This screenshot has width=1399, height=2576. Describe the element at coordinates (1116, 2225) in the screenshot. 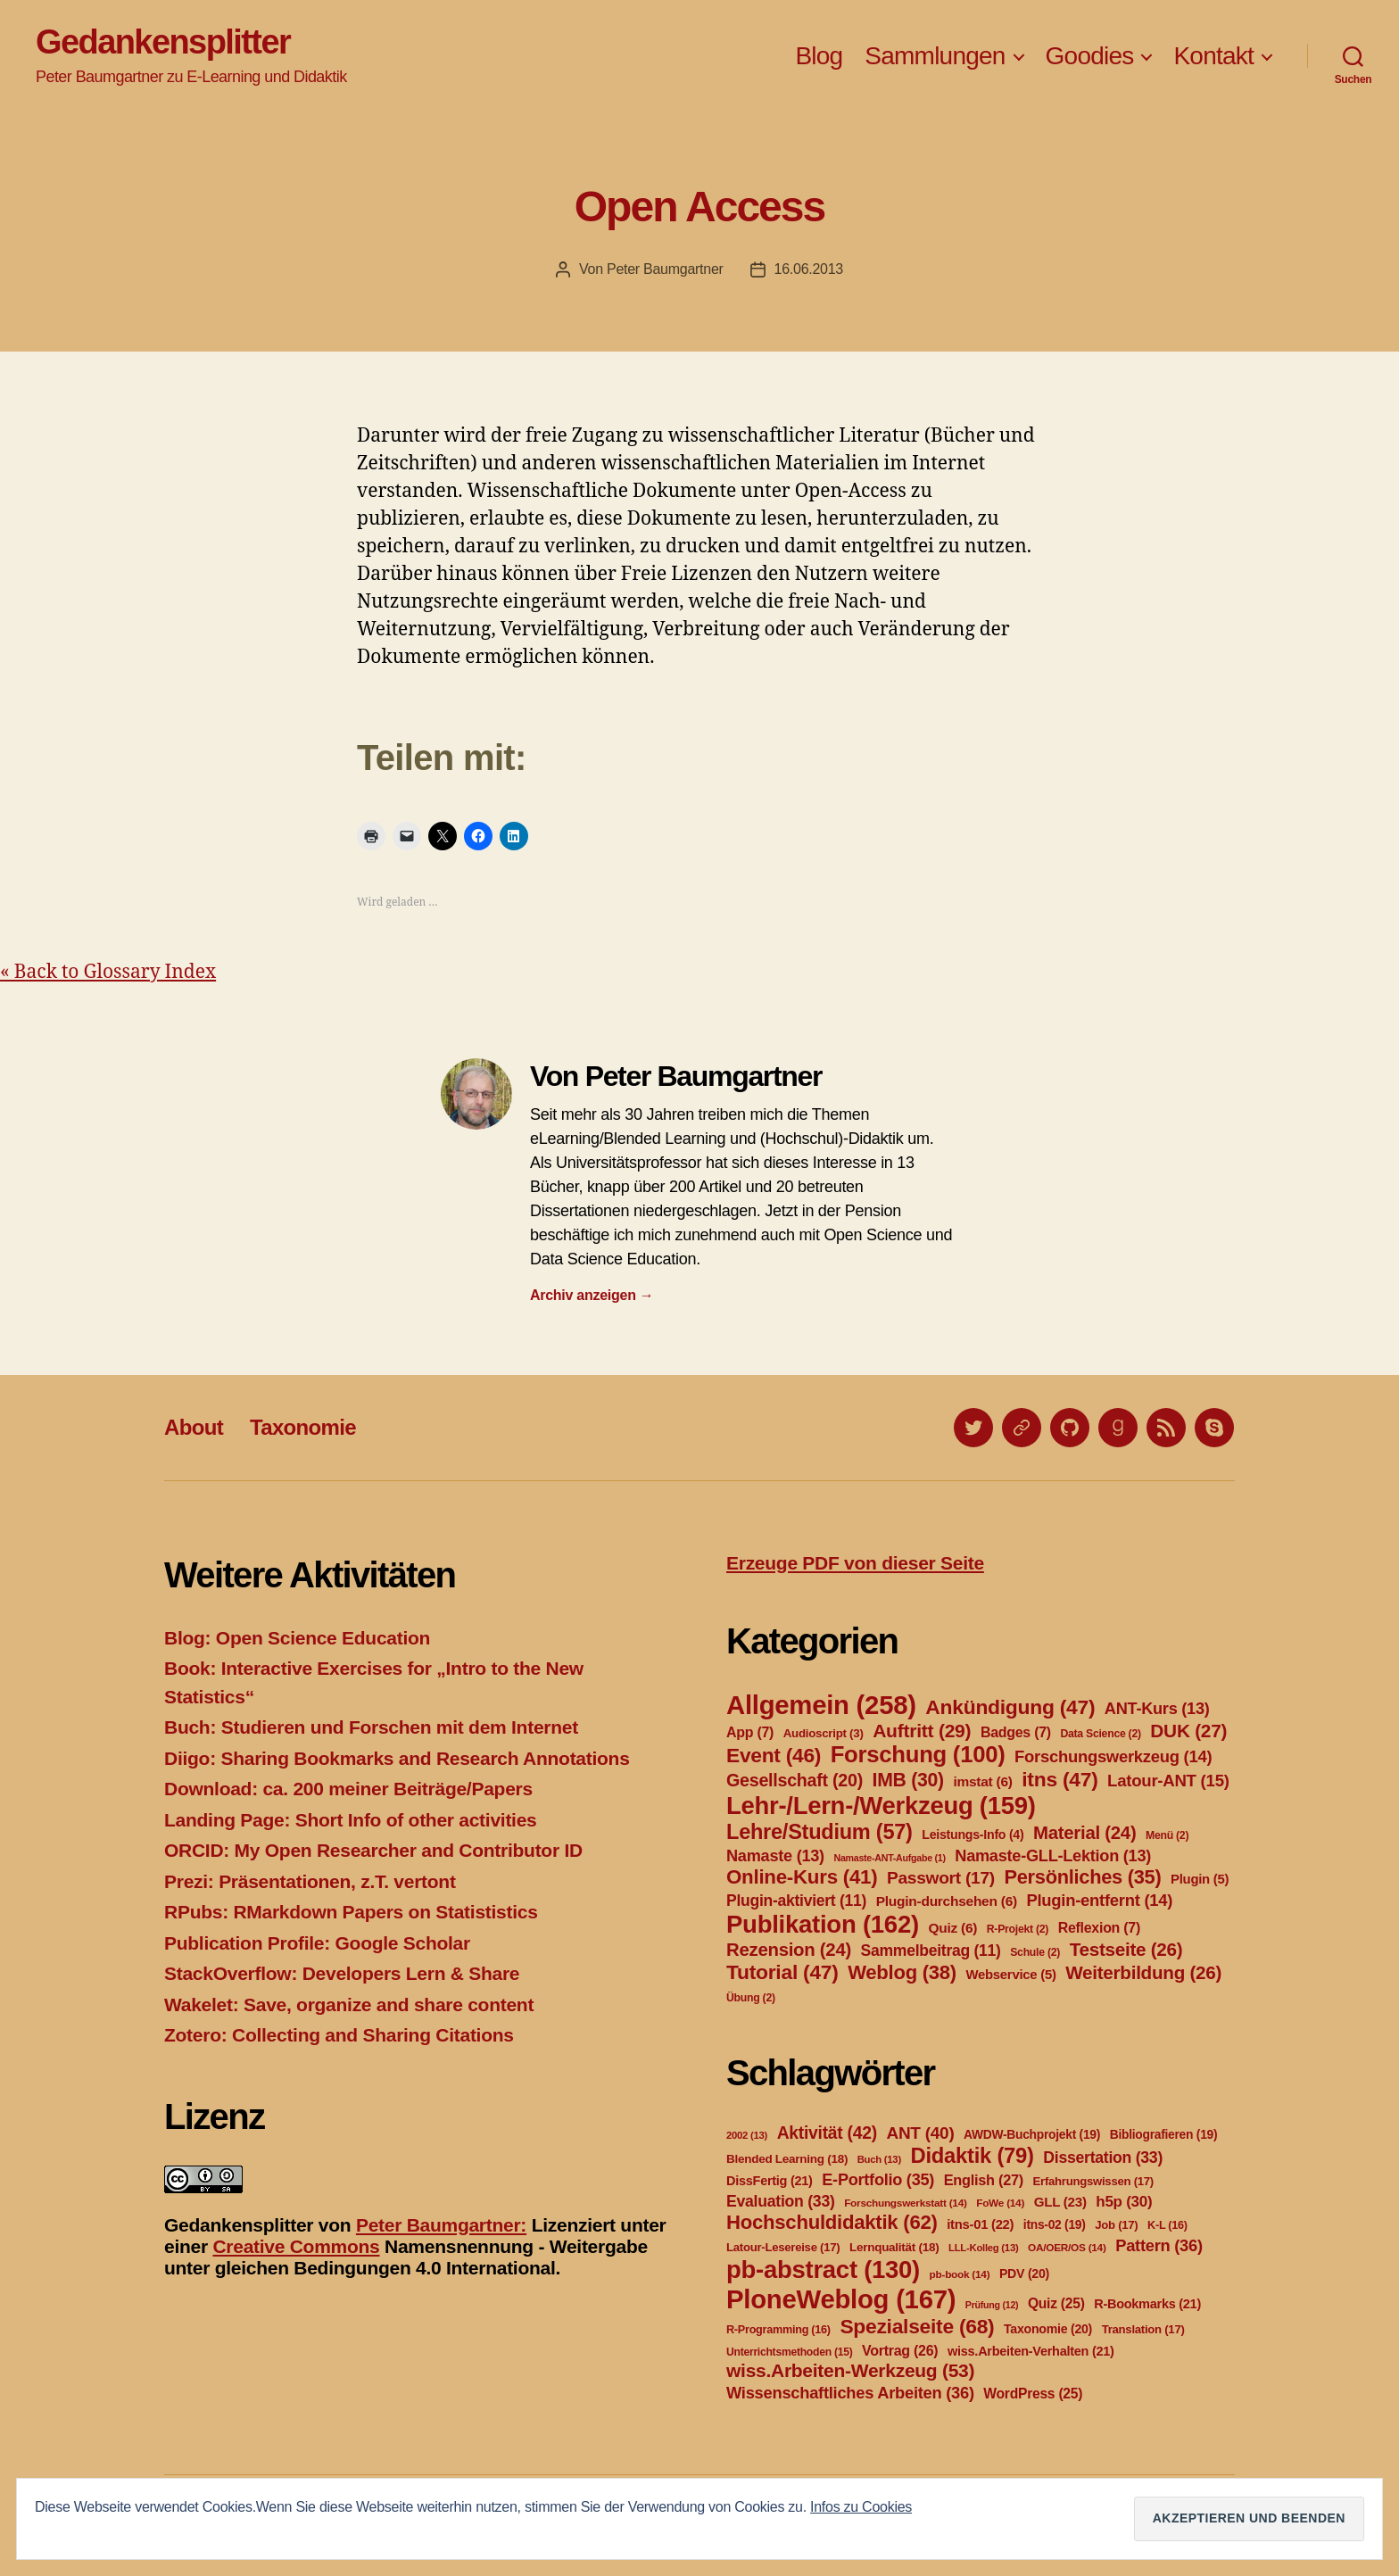

I see `Job [Job (17 Einträge)]` at that location.